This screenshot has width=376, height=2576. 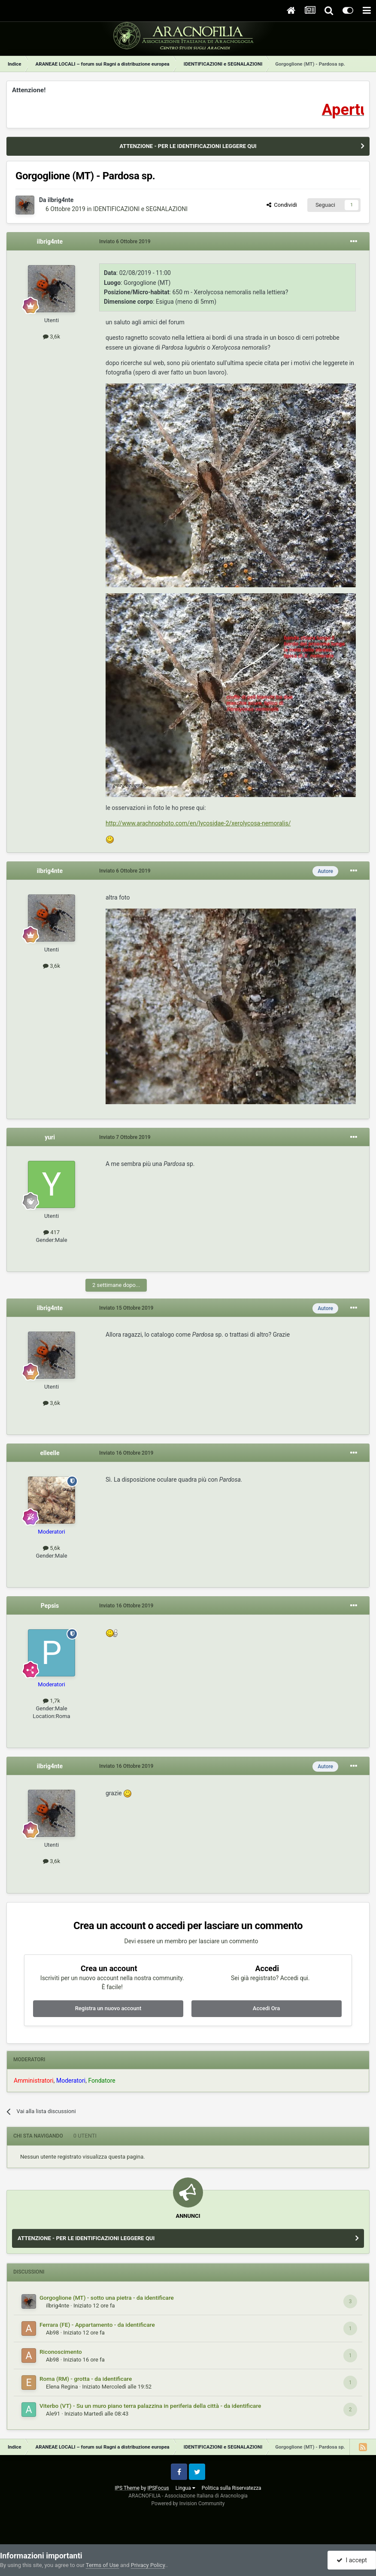 I want to click on yuri, so click(x=50, y=1137).